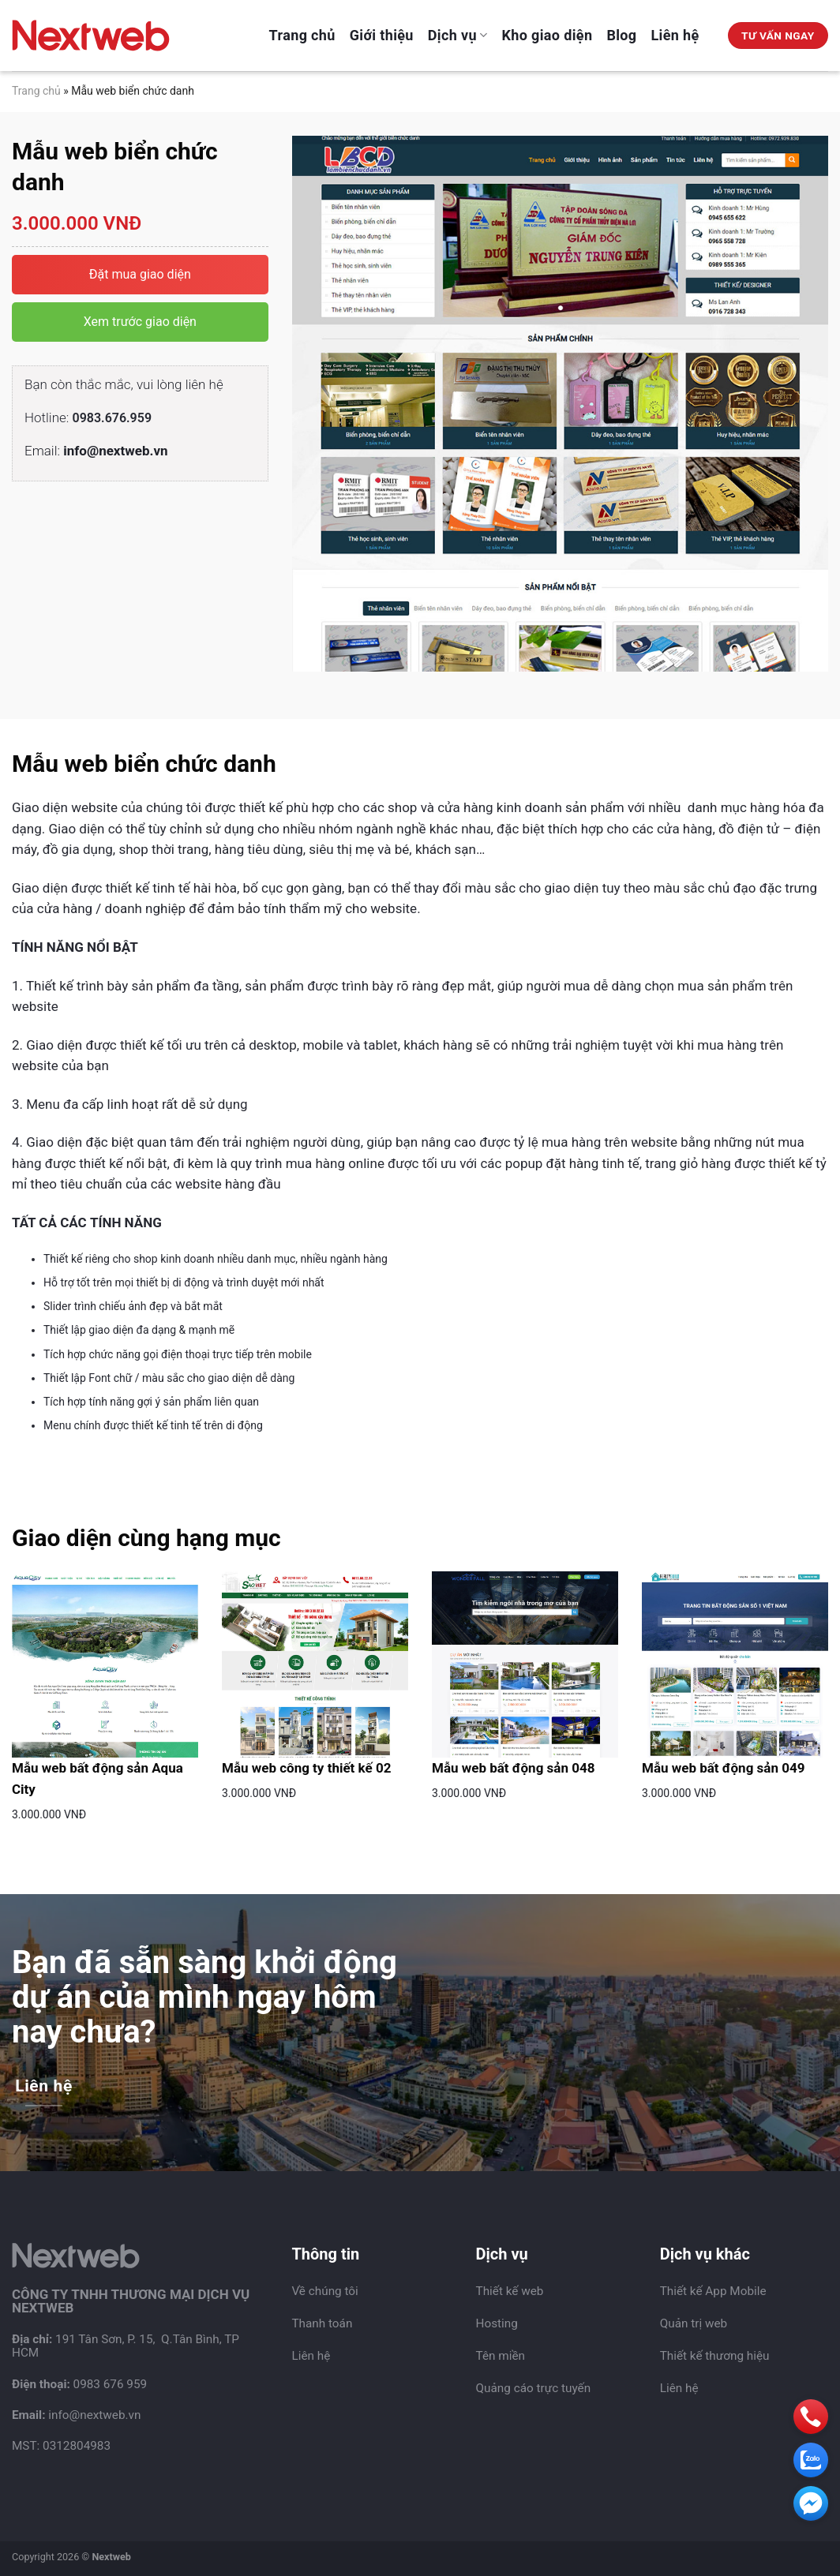 This screenshot has width=840, height=2576. I want to click on Quảng cáo trực tuyến, so click(533, 2388).